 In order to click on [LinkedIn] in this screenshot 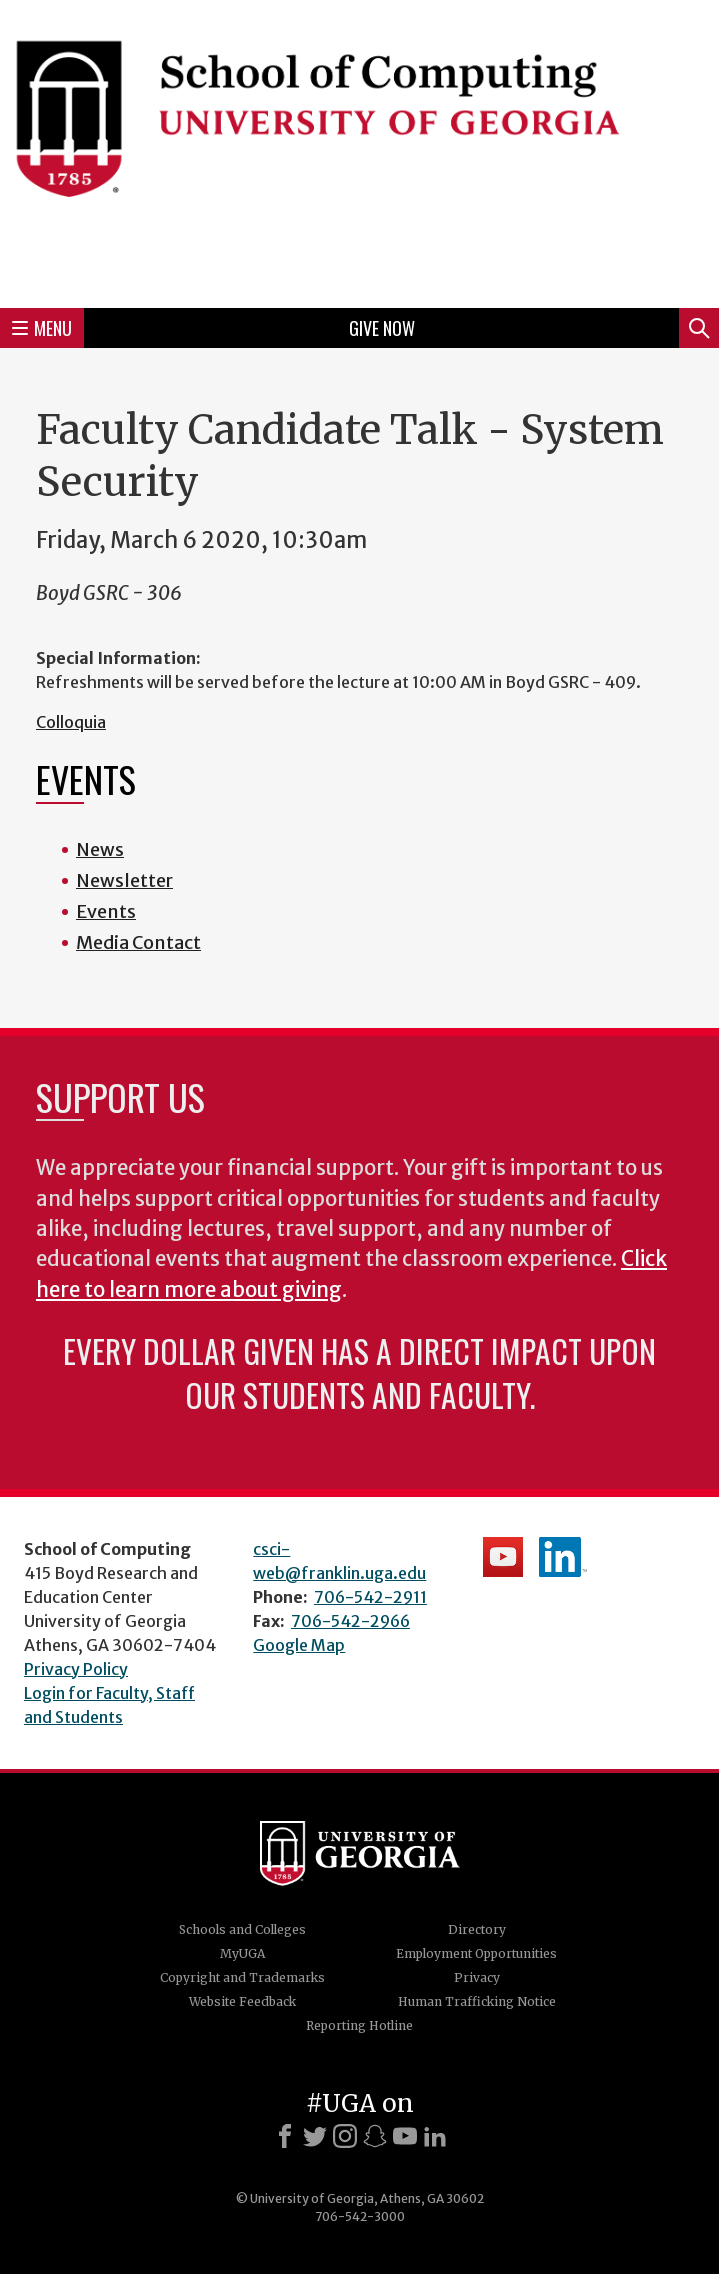, I will do `click(435, 2136)`.